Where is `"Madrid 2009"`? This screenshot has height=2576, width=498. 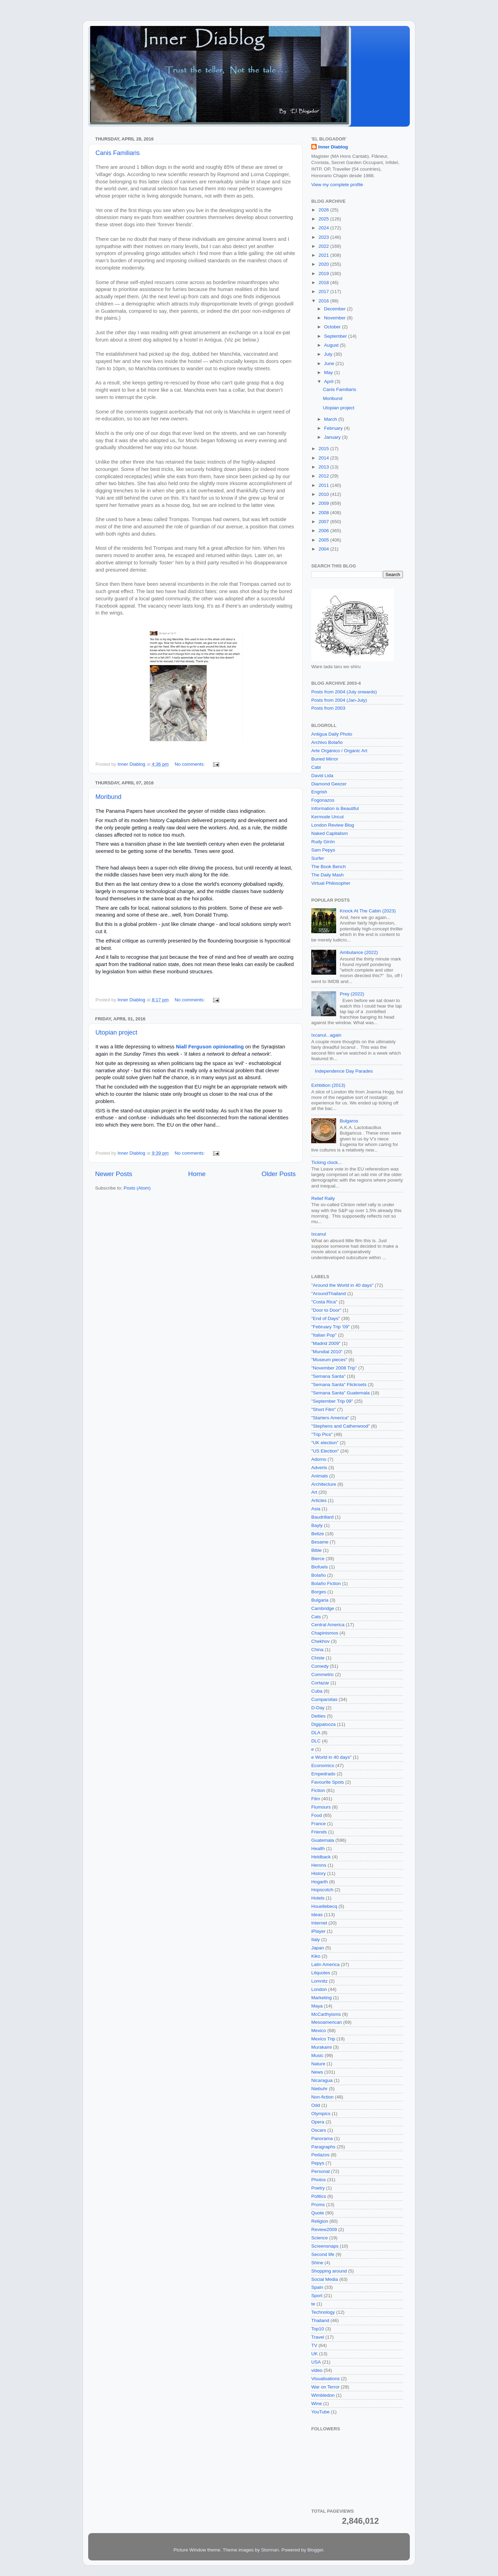 "Madrid 2009" is located at coordinates (326, 1343).